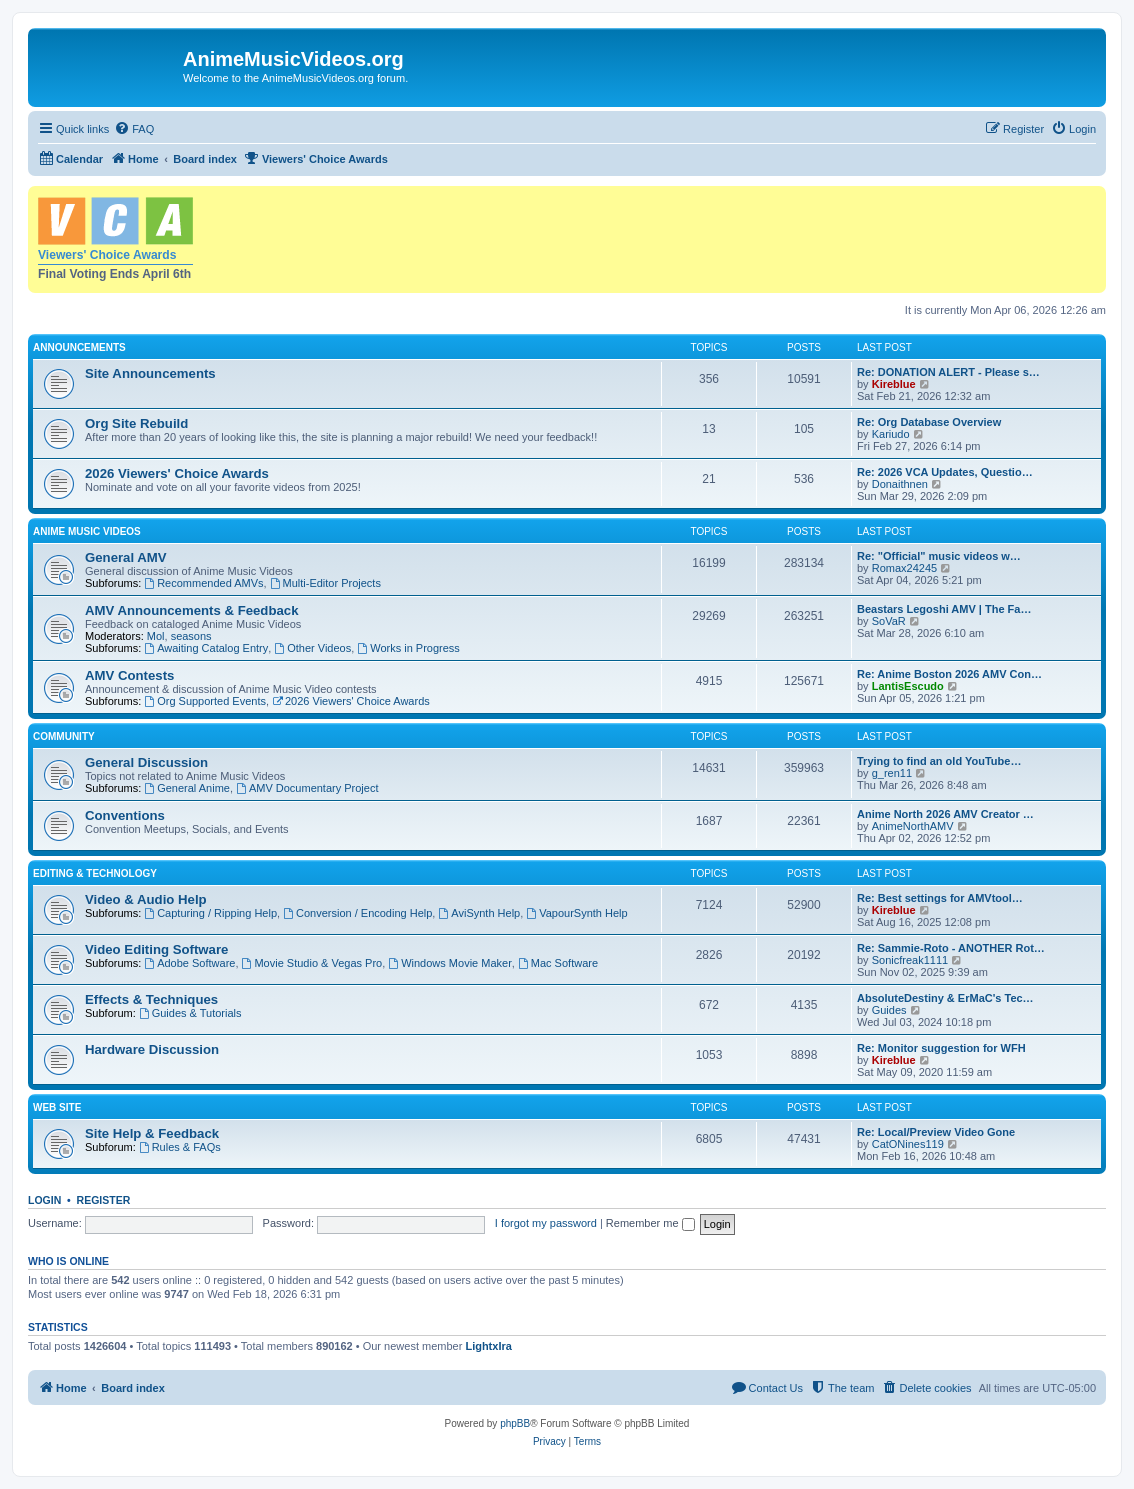 The image size is (1134, 1489). What do you see at coordinates (576, 913) in the screenshot?
I see `VapourSynth Help` at bounding box center [576, 913].